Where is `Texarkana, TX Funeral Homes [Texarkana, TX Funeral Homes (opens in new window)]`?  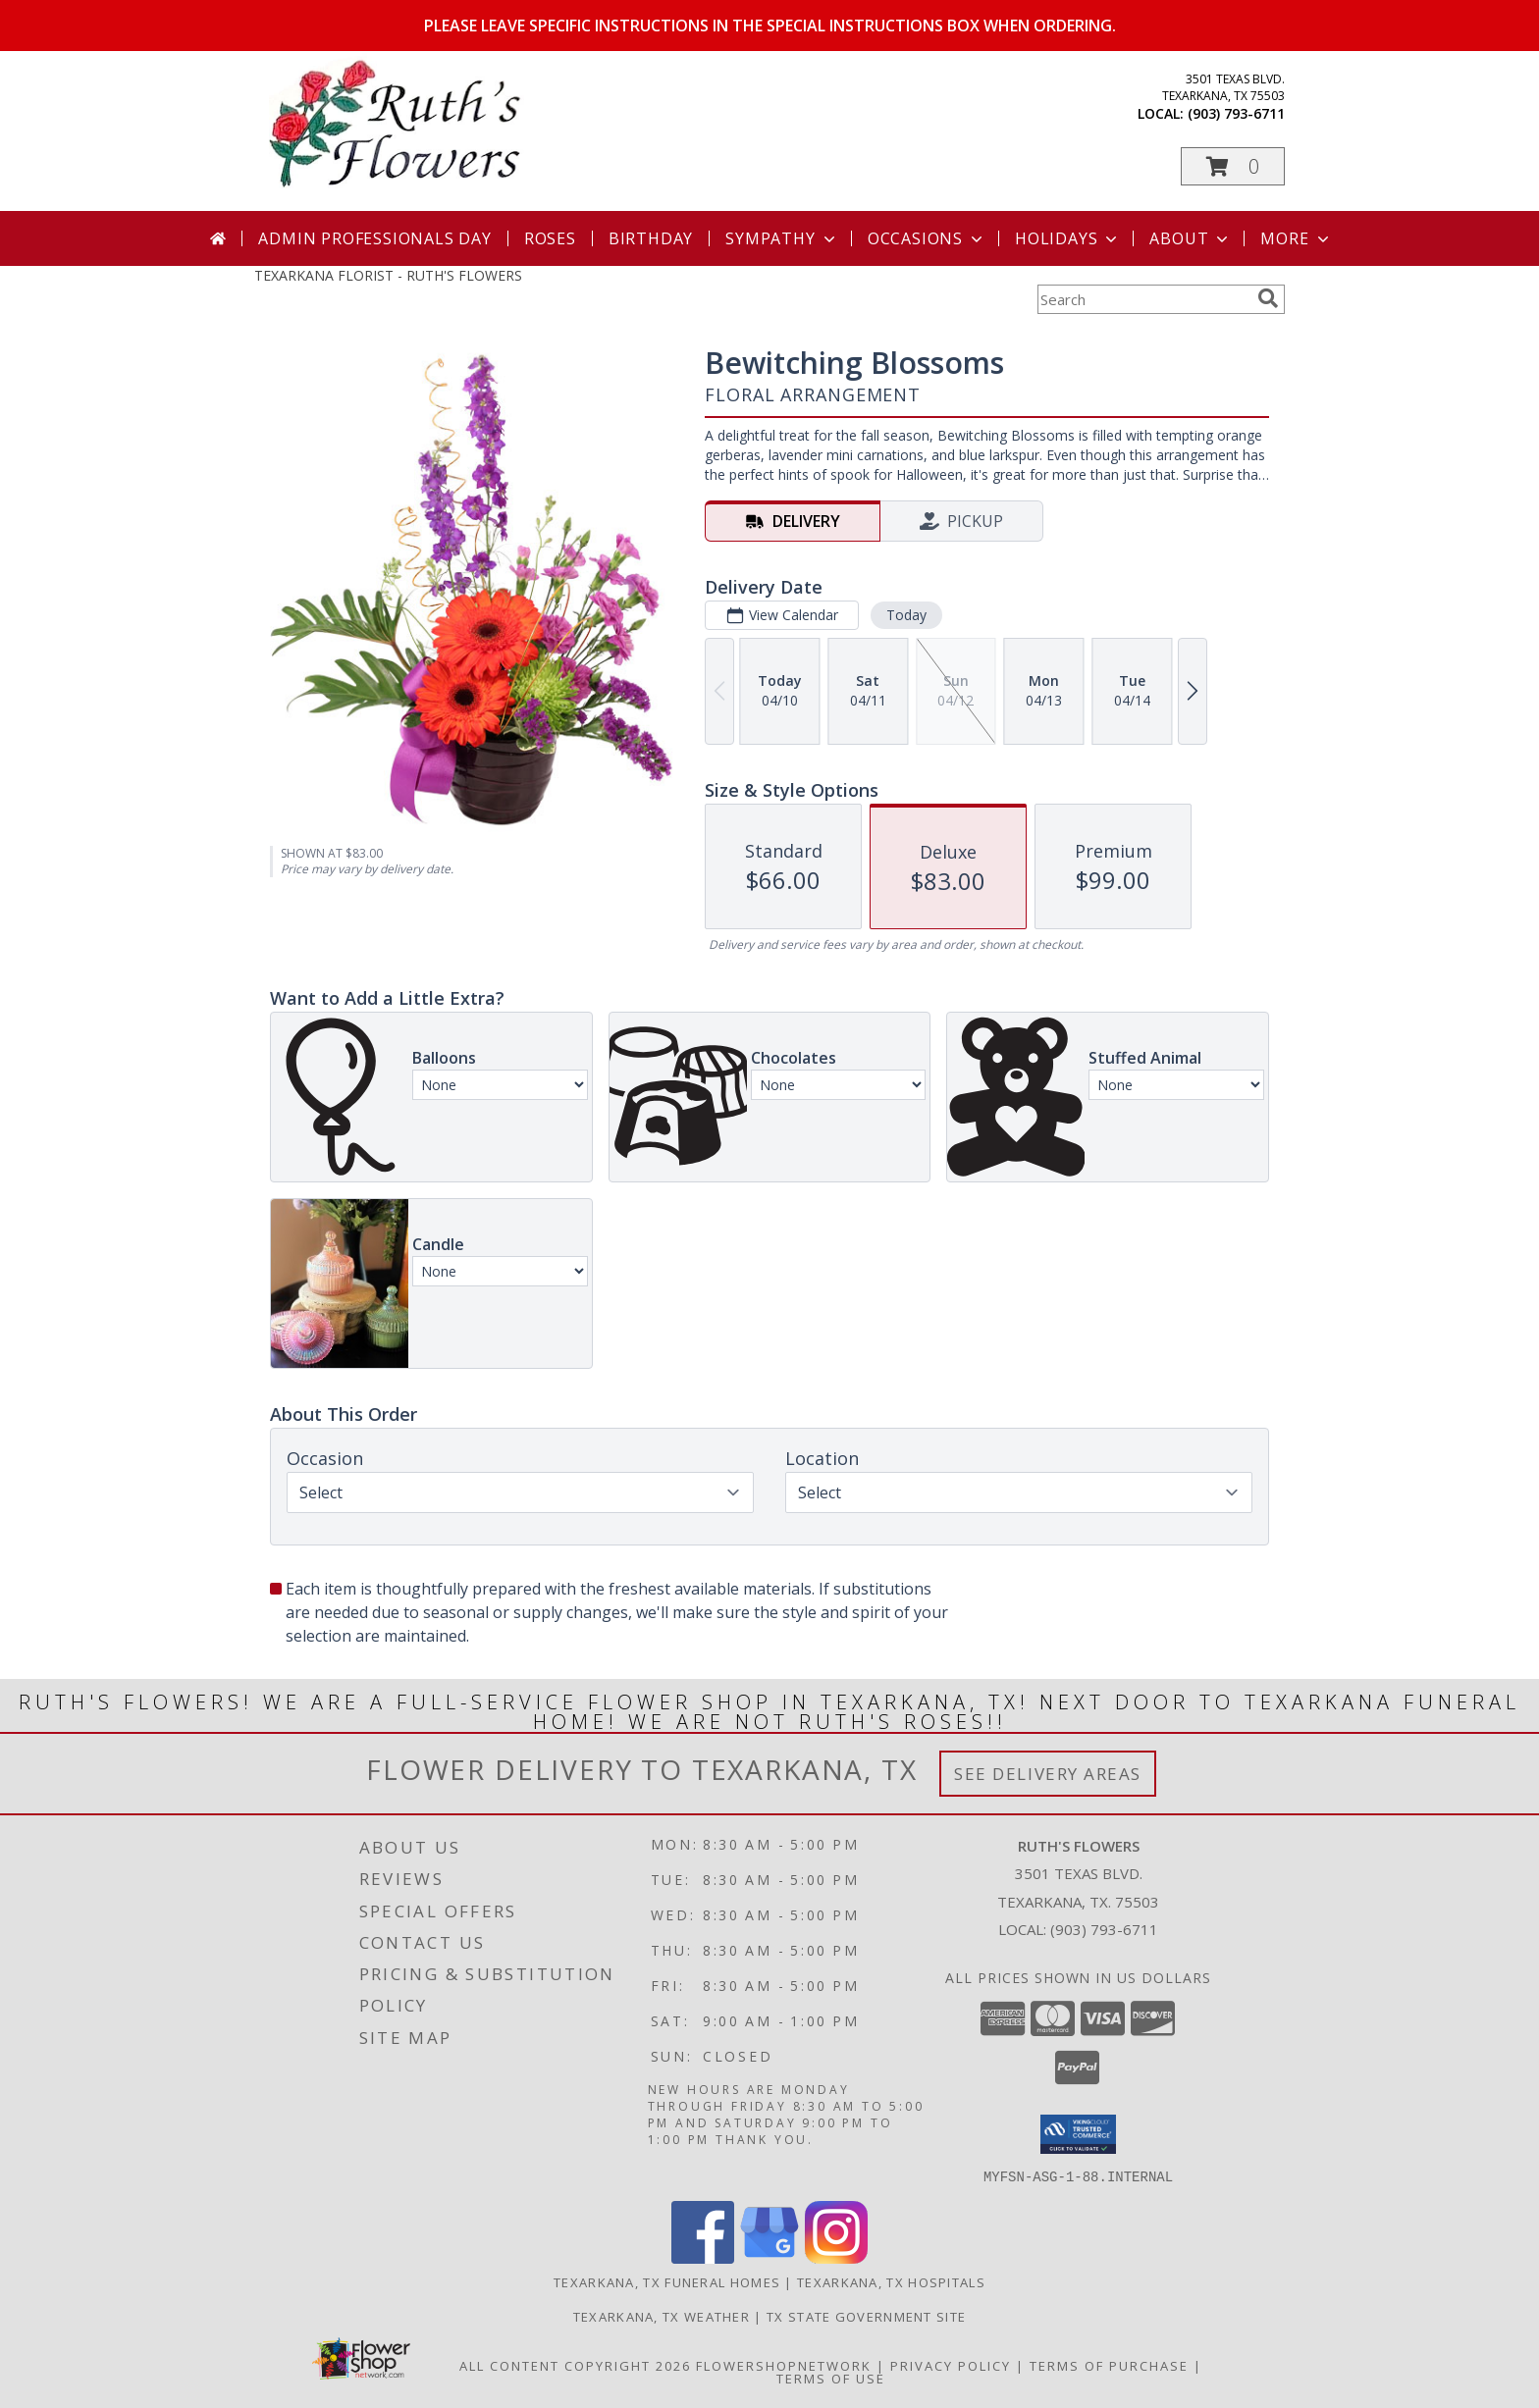
Texarkana, TX Funeral Homes [Texarkana, TX Funeral Homes (opens in new window)] is located at coordinates (667, 2281).